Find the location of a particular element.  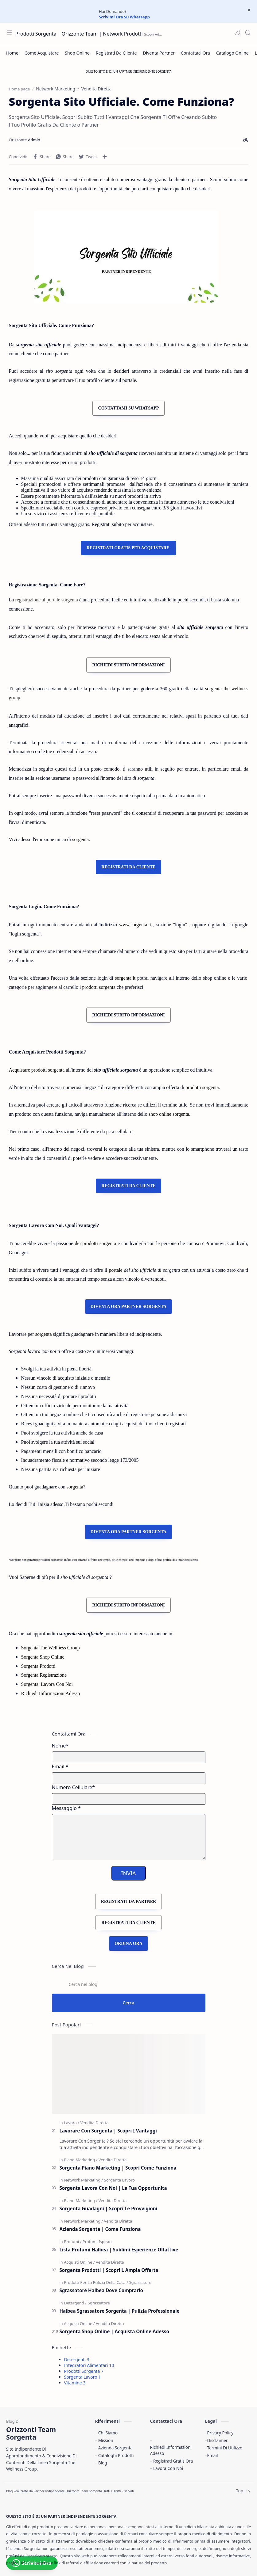

[button] is located at coordinates (237, 32).